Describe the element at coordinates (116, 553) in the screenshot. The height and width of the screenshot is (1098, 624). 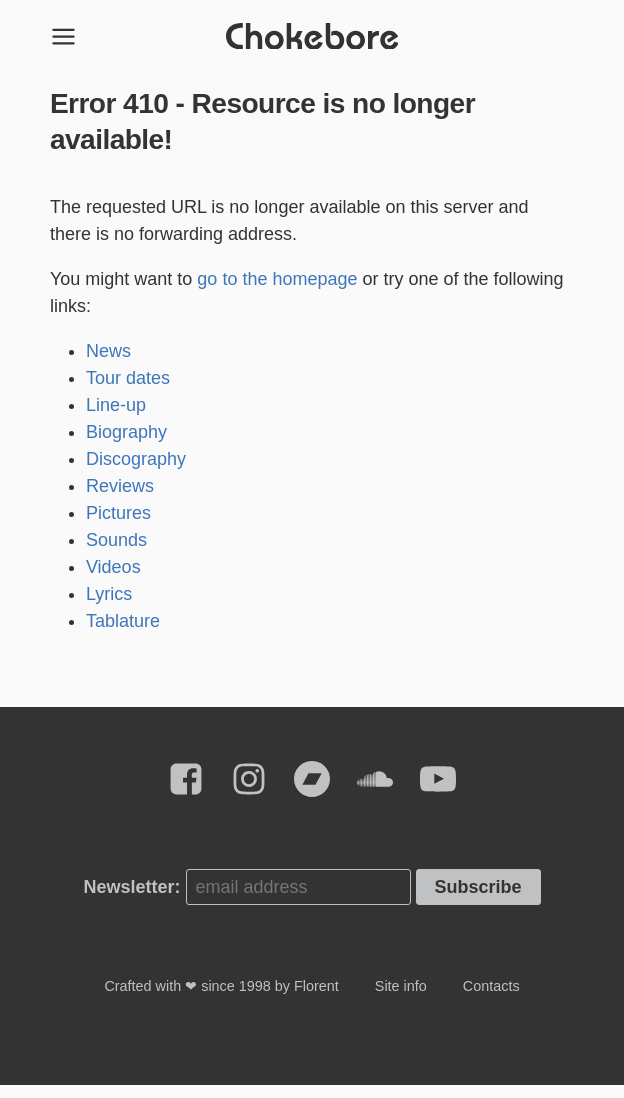
I see `Sounds` at that location.